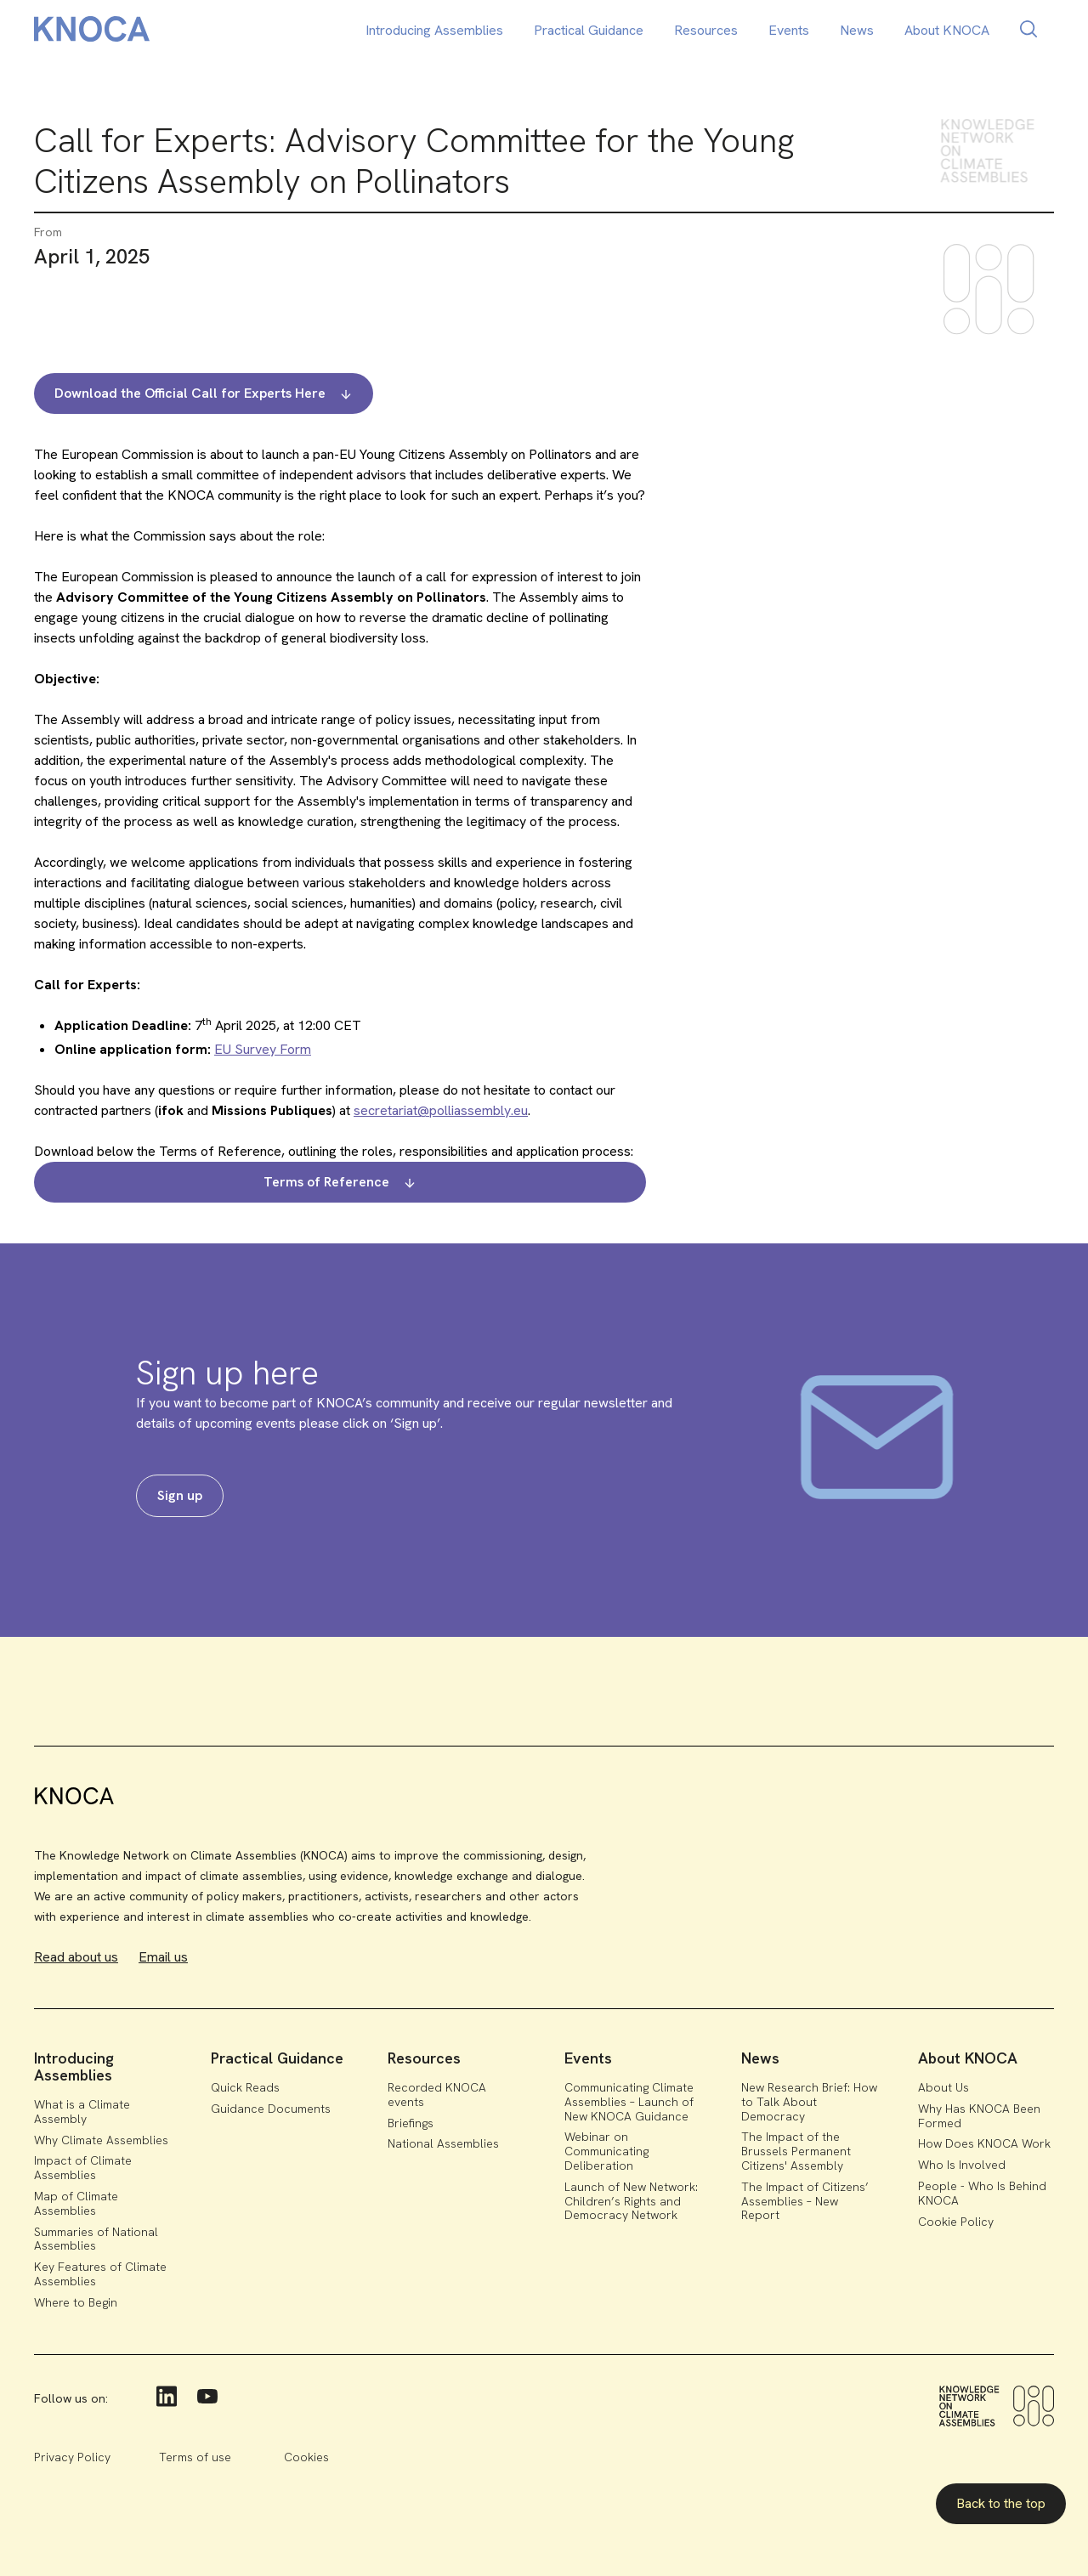  What do you see at coordinates (857, 30) in the screenshot?
I see `News` at bounding box center [857, 30].